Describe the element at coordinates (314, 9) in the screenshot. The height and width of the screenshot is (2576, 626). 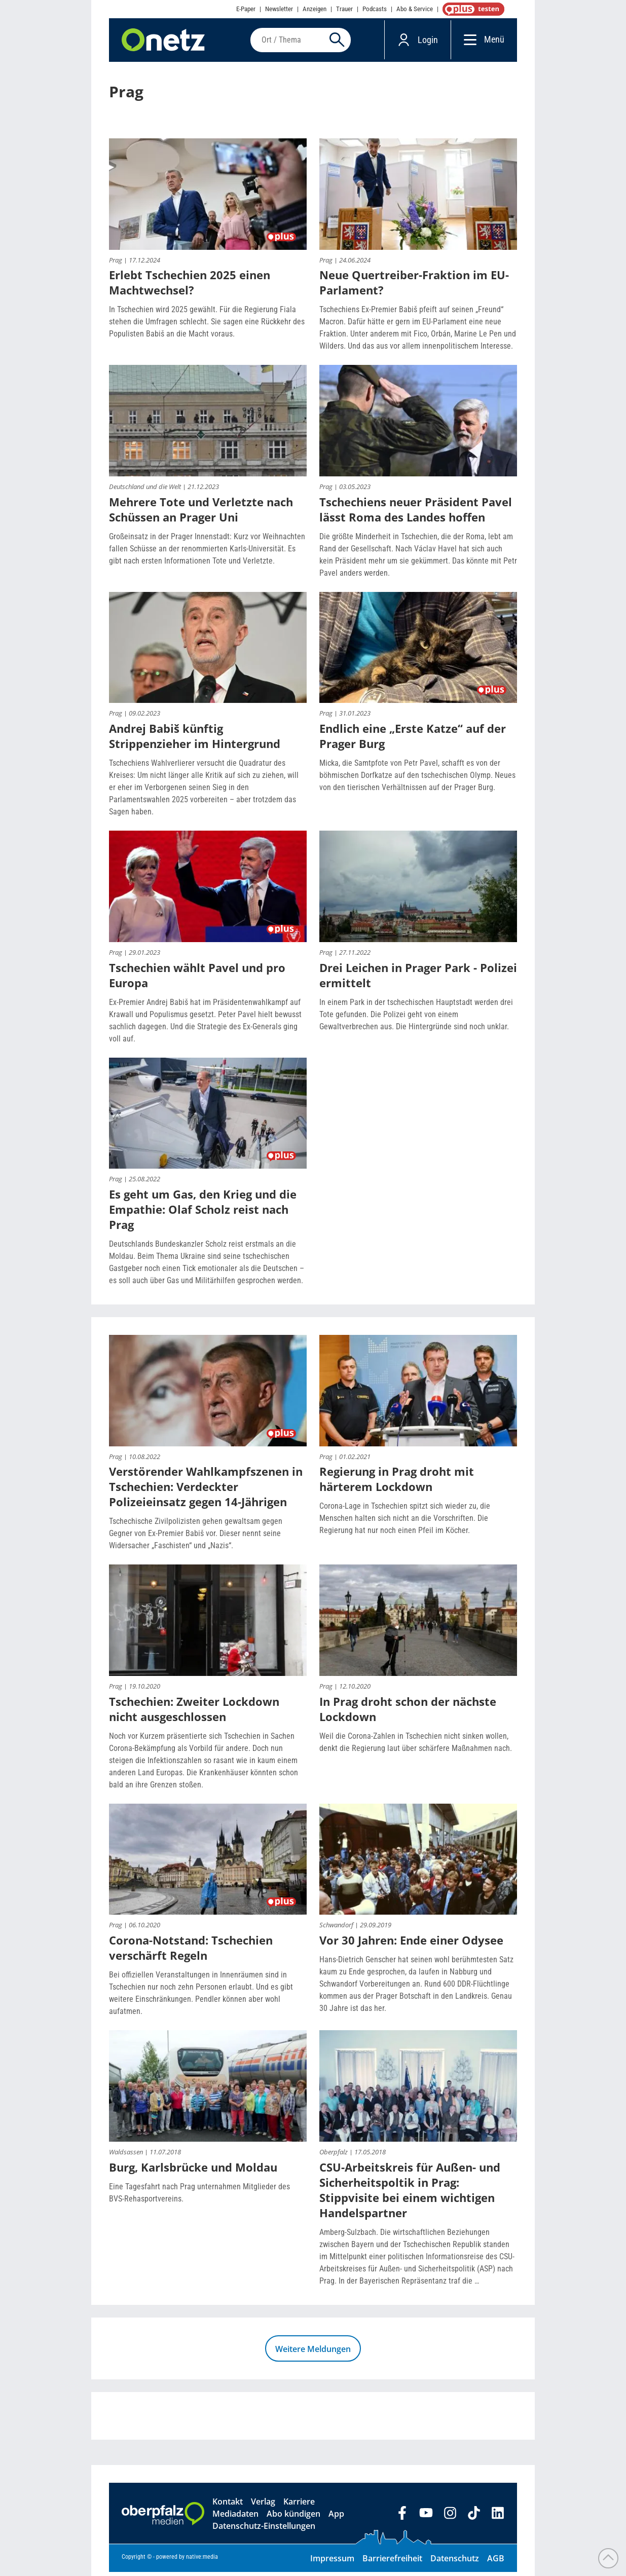
I see `Anzeigen` at that location.